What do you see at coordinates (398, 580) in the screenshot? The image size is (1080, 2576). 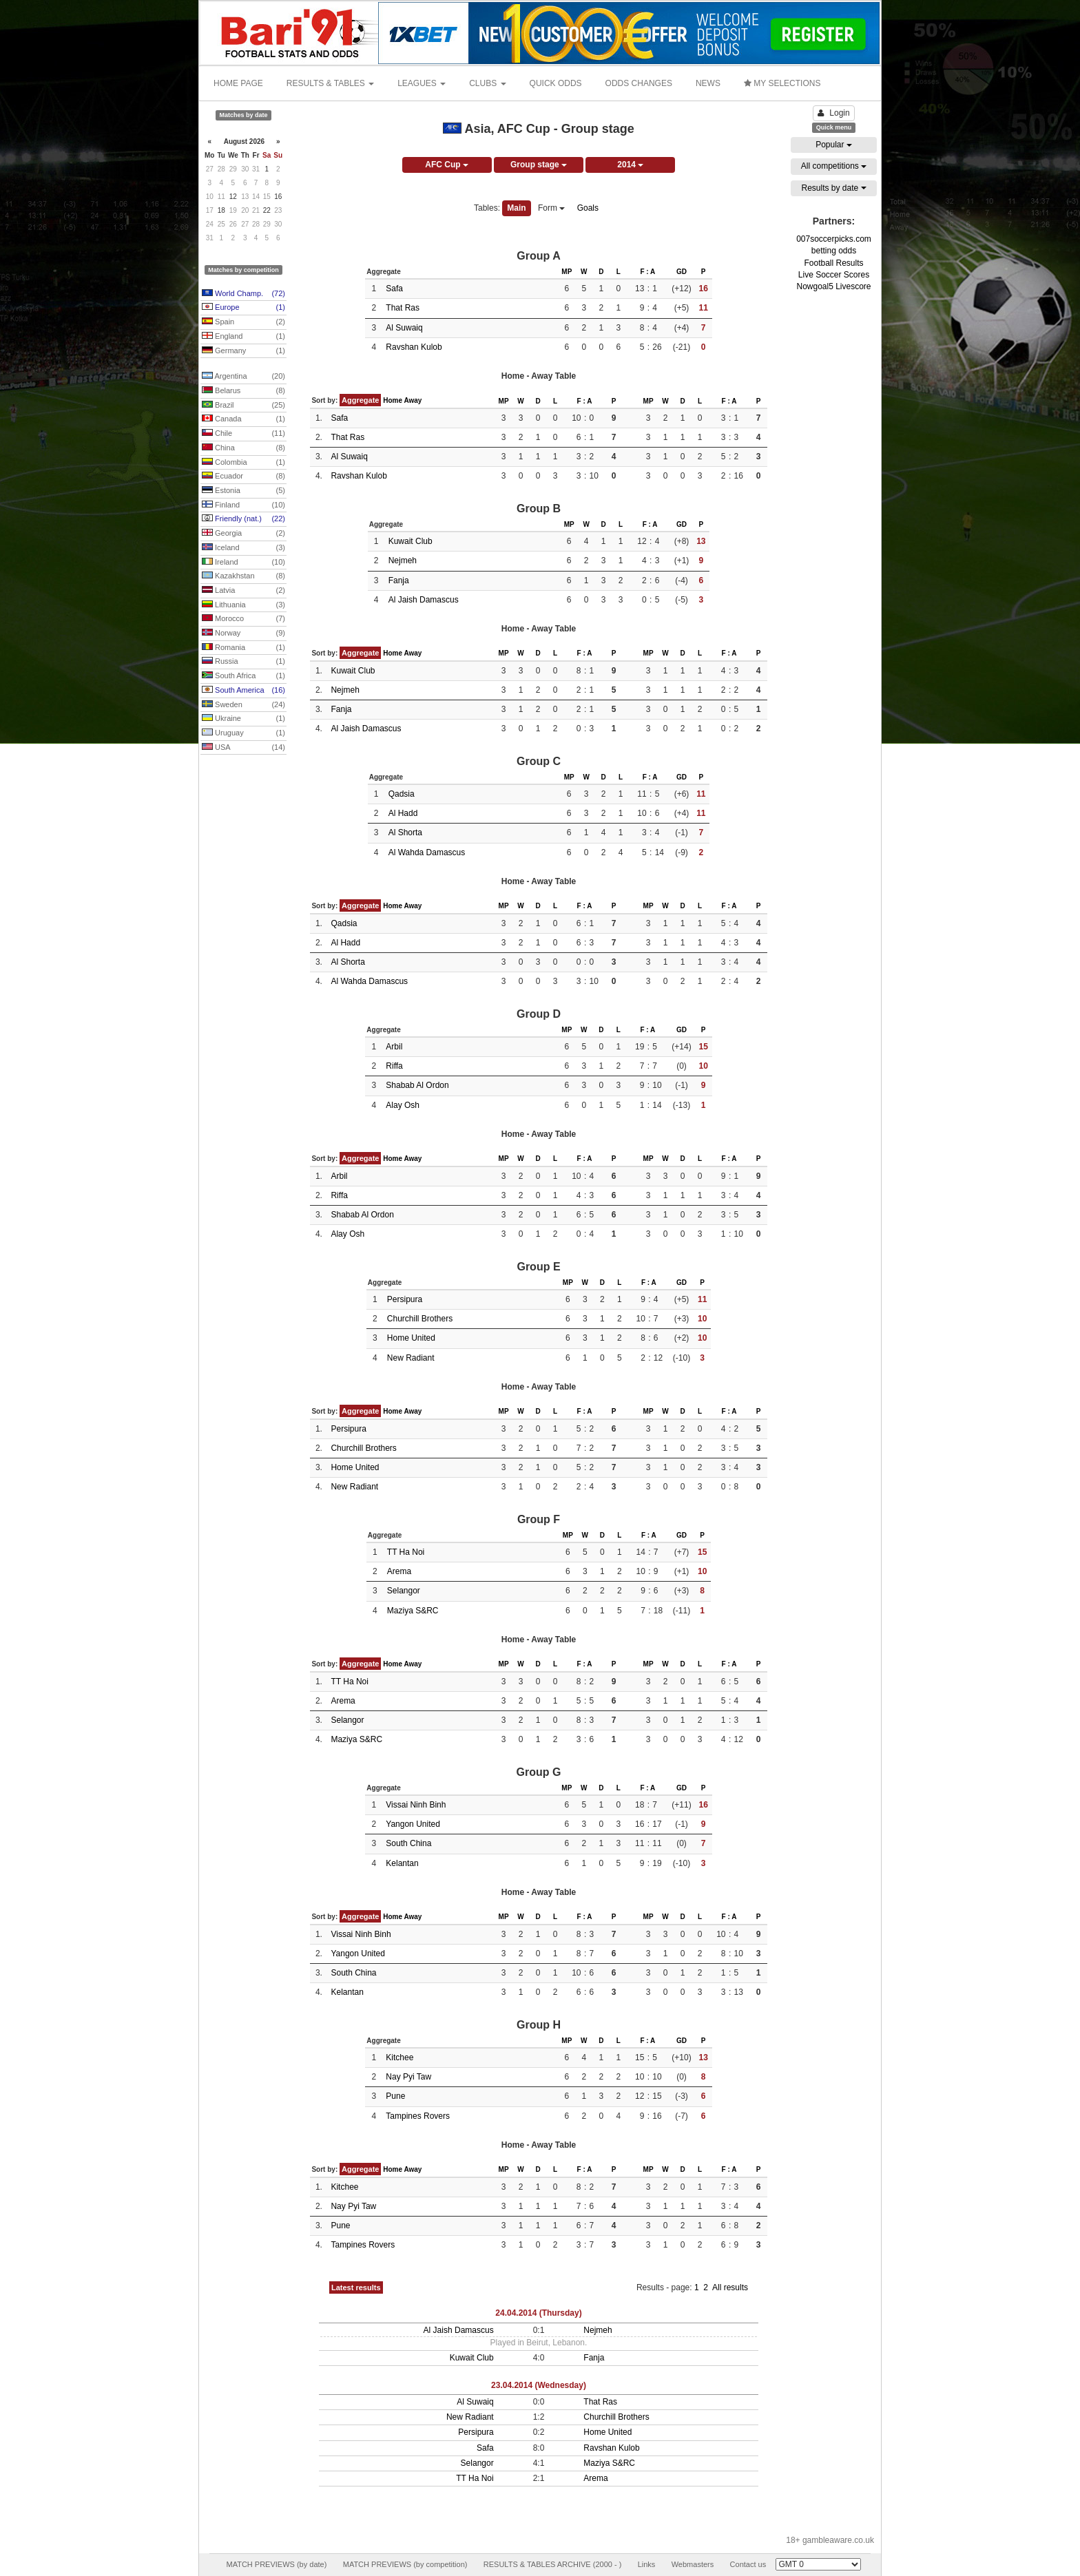 I see `Fanja` at bounding box center [398, 580].